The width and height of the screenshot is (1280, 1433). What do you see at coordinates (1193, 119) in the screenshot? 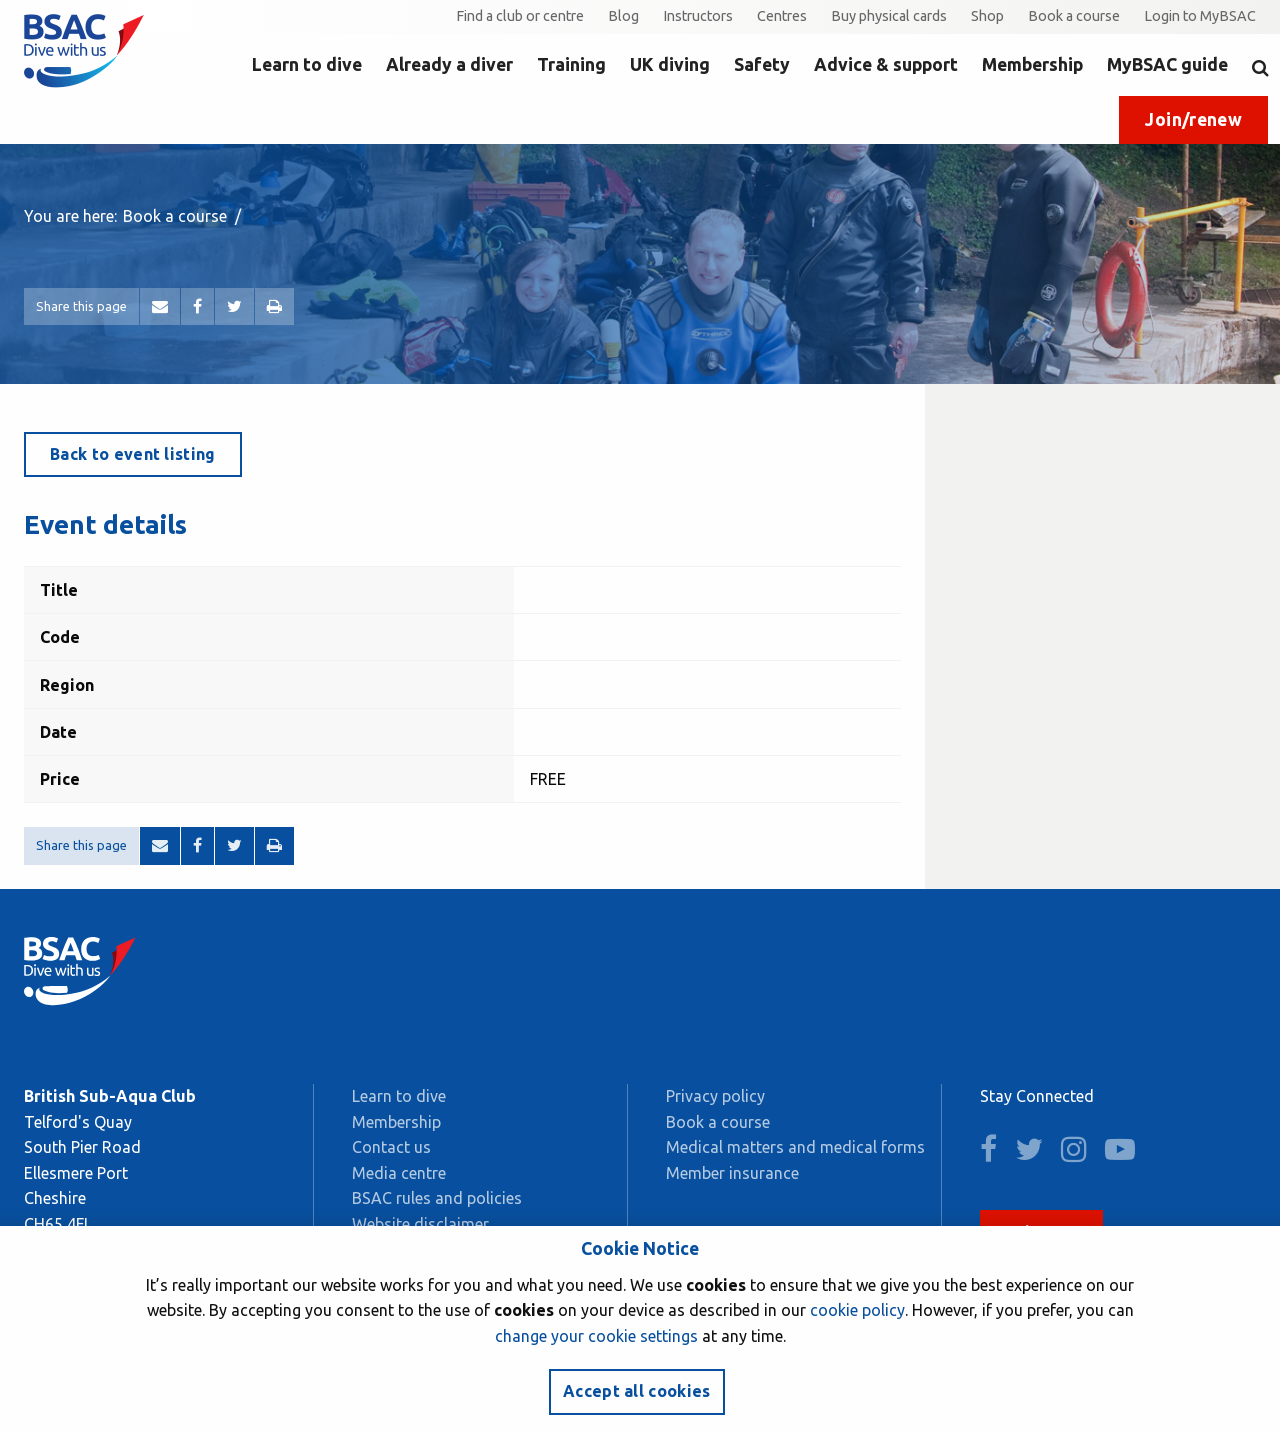
I see `Join/renew` at bounding box center [1193, 119].